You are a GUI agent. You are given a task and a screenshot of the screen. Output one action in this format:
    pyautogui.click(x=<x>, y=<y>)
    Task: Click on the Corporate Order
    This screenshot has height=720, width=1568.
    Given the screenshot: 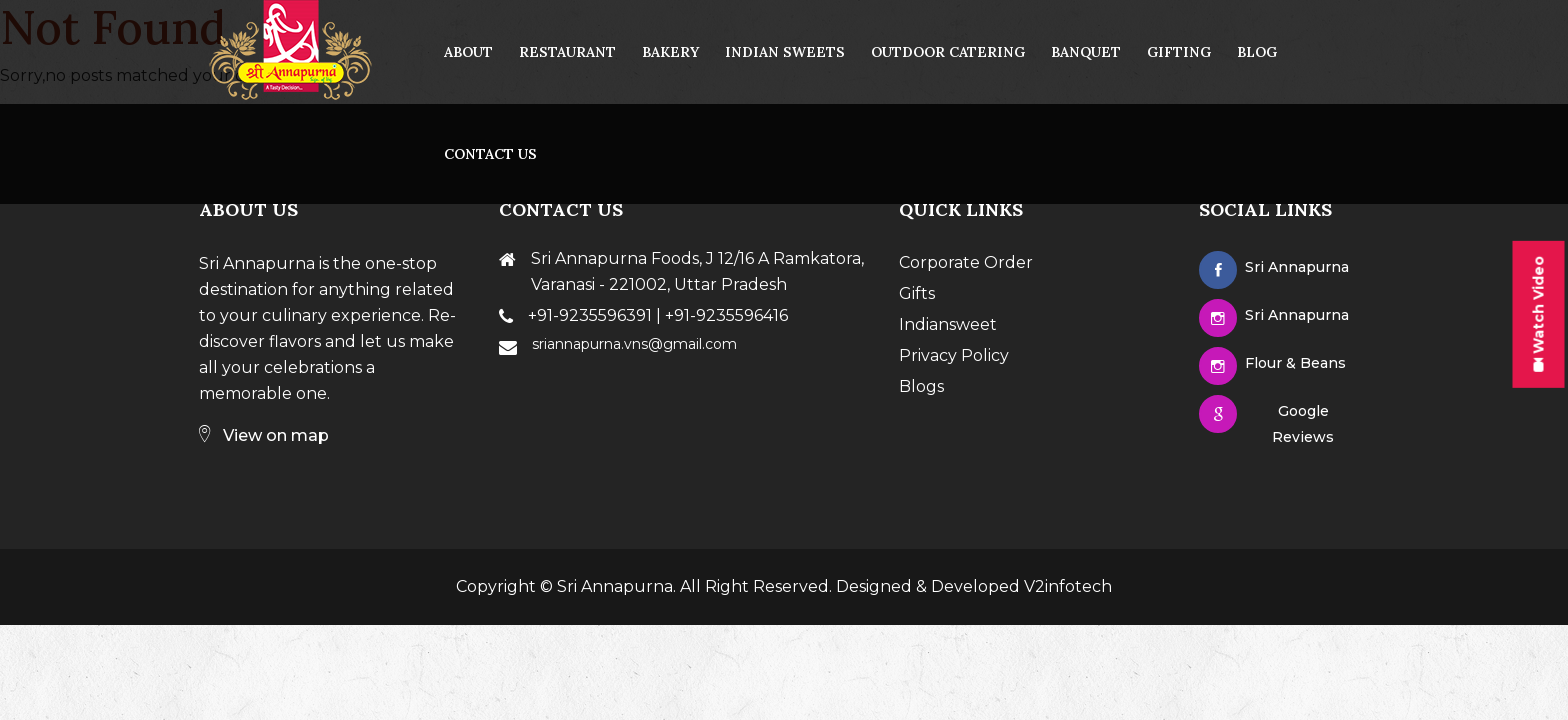 What is the action you would take?
    pyautogui.click(x=966, y=262)
    